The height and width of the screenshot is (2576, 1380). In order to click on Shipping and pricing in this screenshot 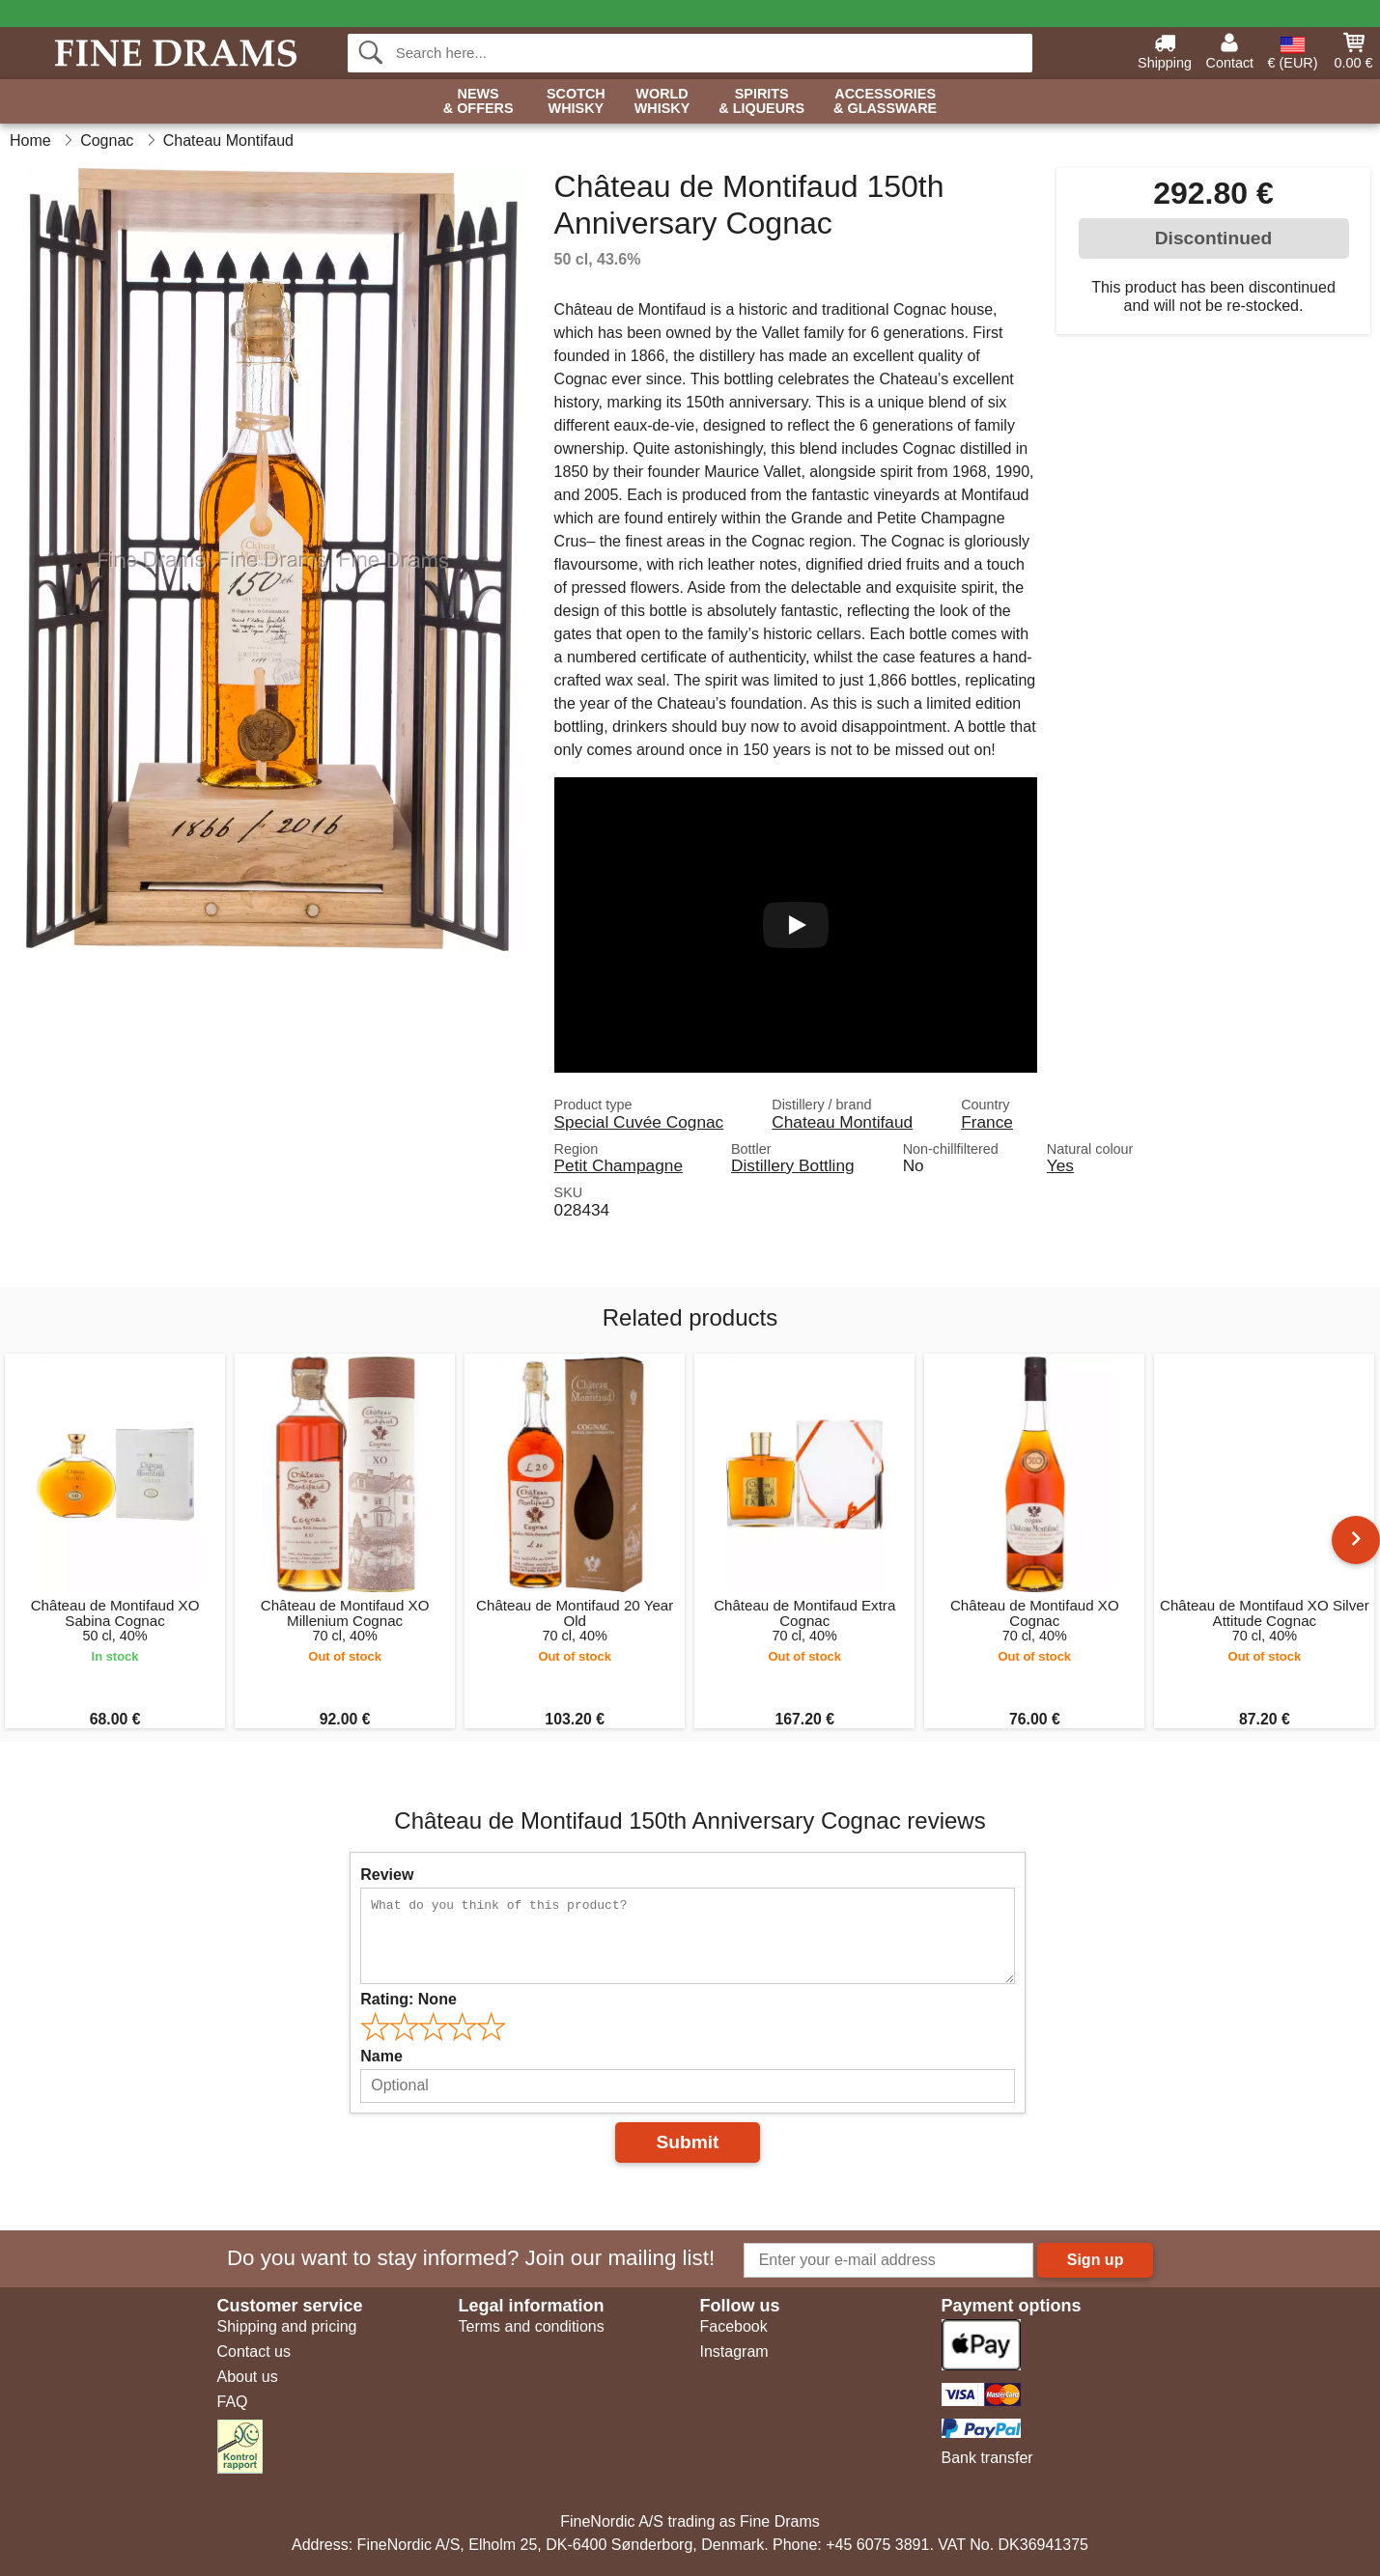, I will do `click(287, 2326)`.